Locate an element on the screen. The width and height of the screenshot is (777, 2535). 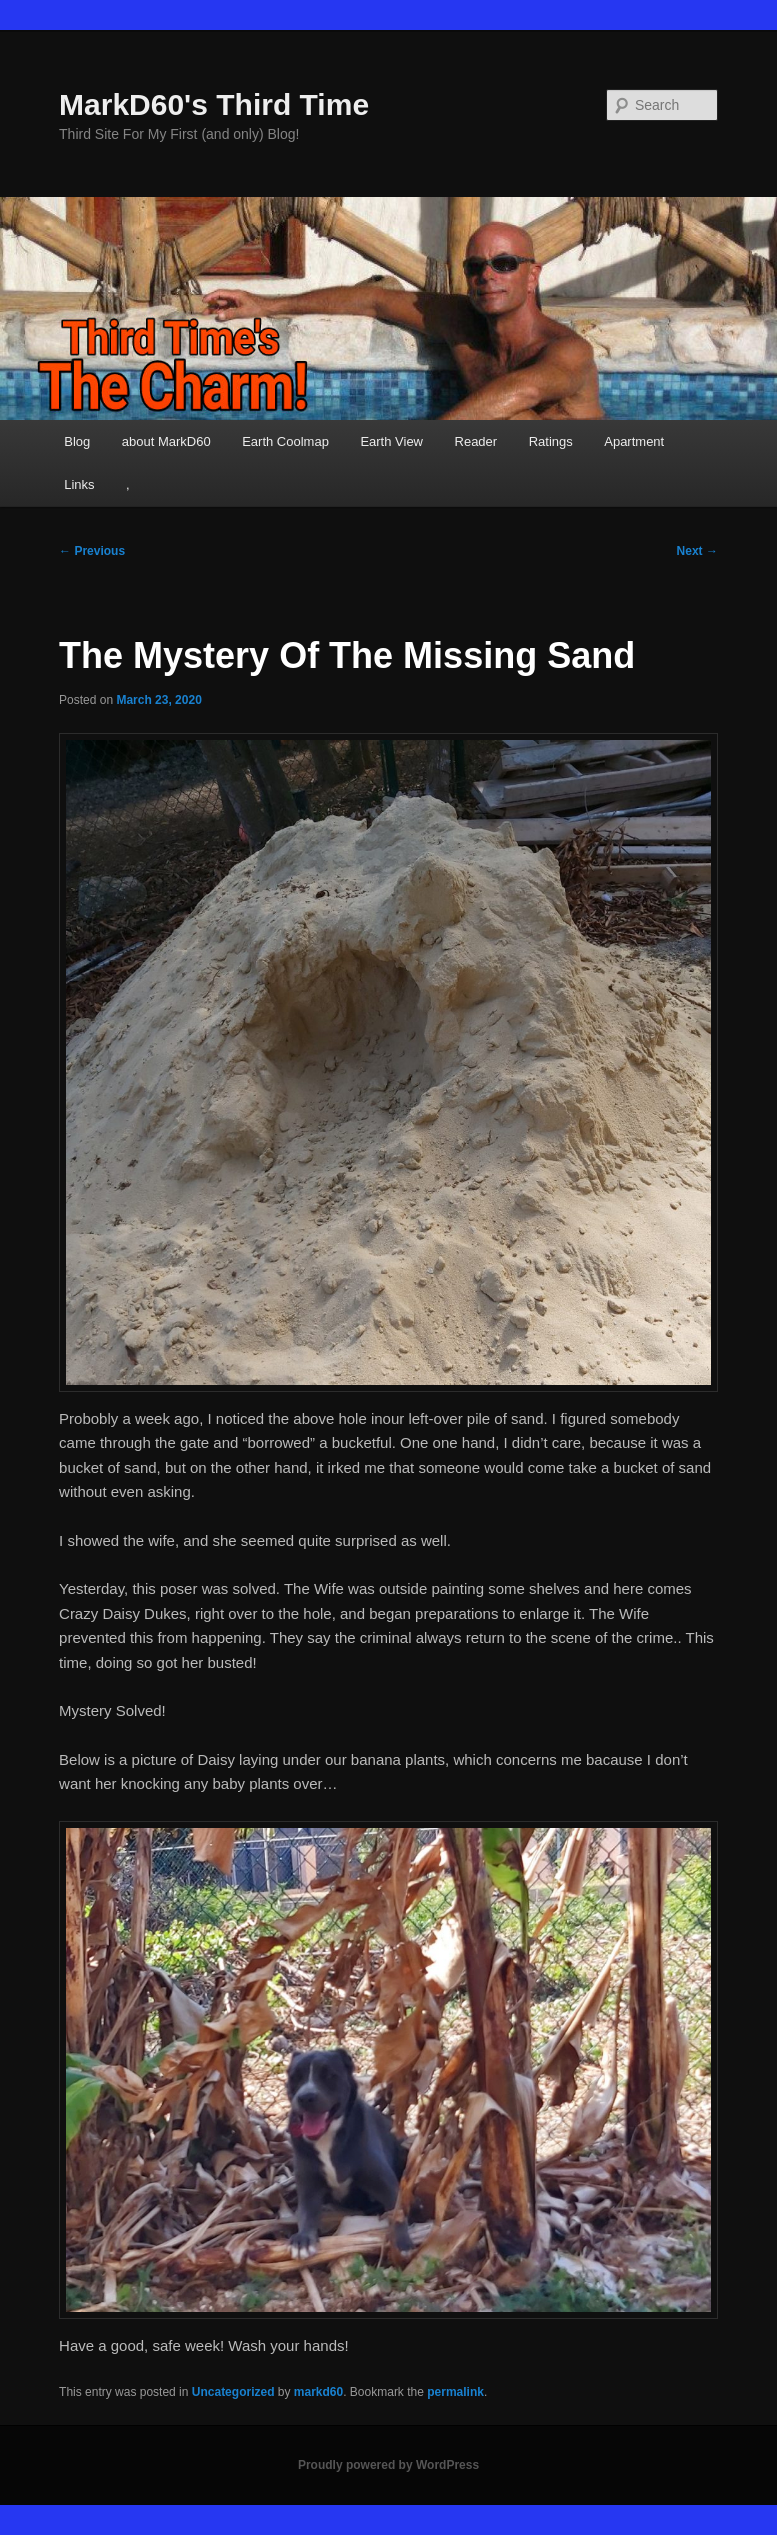
Earth Coolmap is located at coordinates (285, 441).